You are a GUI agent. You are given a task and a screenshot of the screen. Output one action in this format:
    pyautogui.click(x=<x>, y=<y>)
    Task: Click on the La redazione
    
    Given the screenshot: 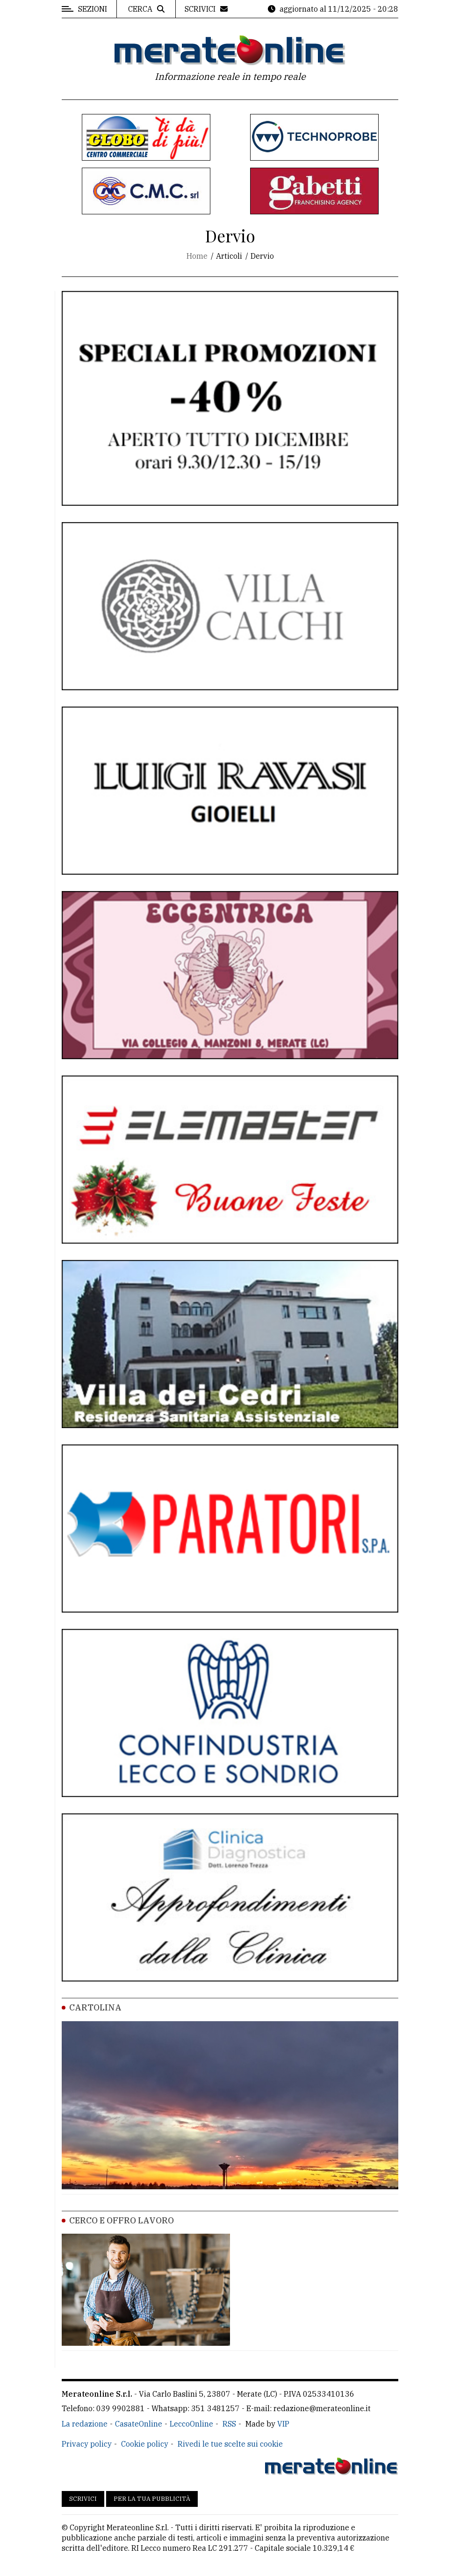 What is the action you would take?
    pyautogui.click(x=85, y=2423)
    